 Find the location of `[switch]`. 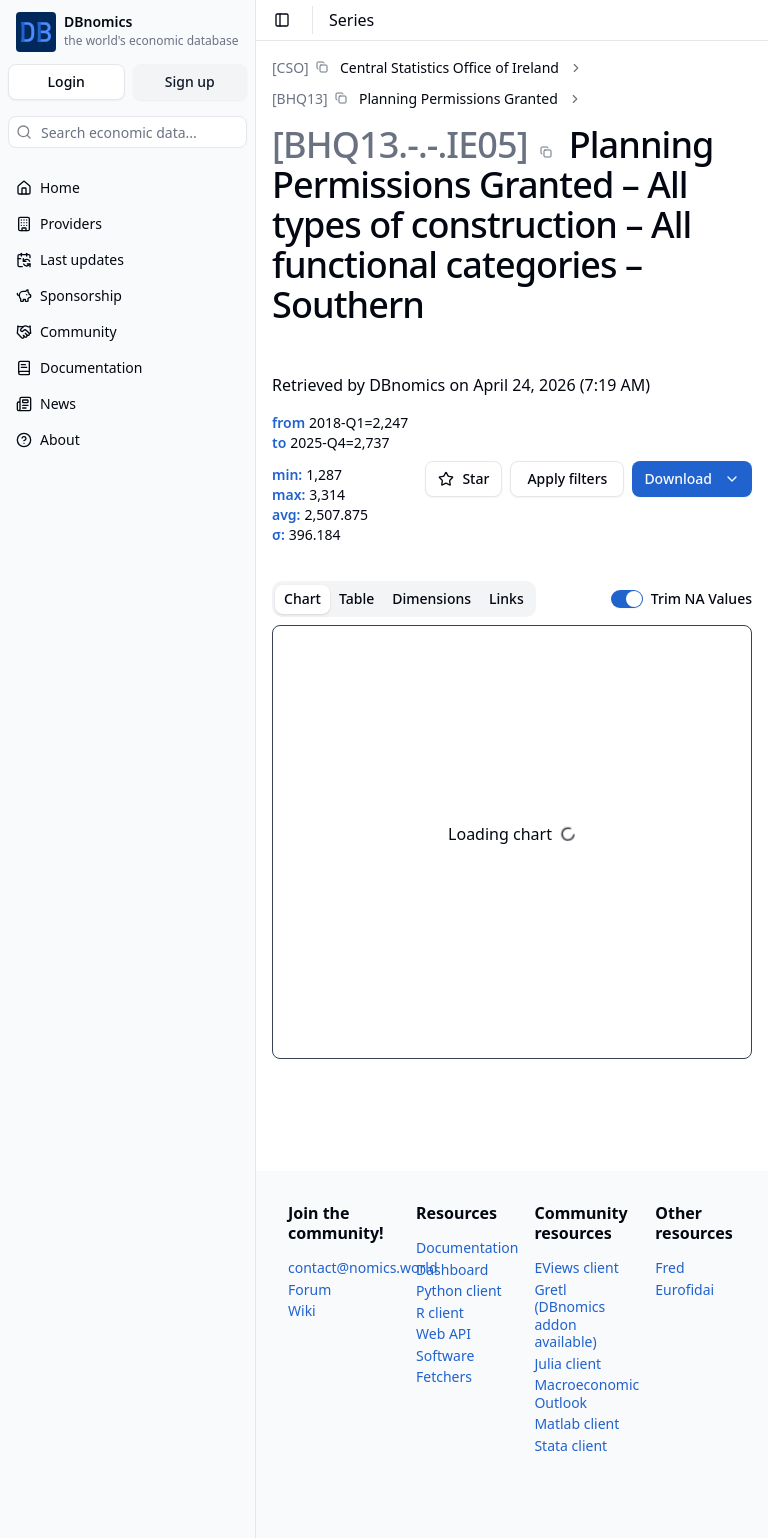

[switch] is located at coordinates (627, 599).